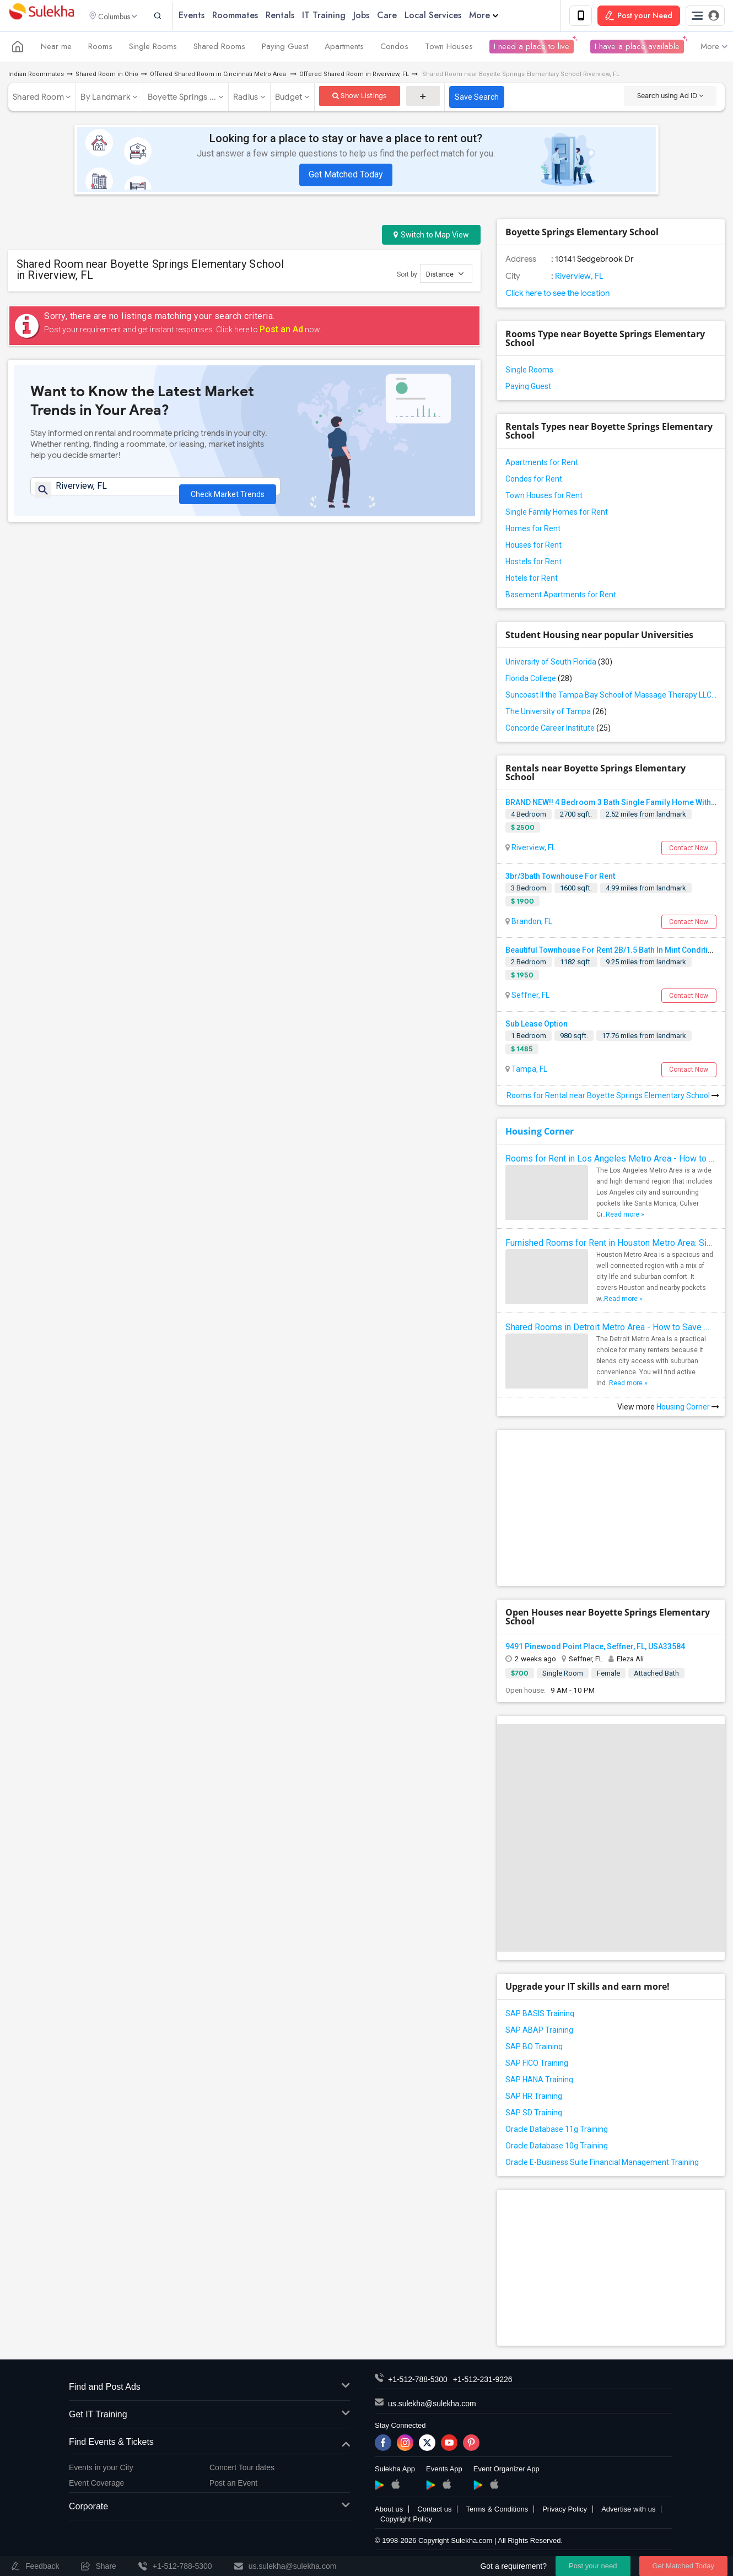 The height and width of the screenshot is (2576, 733). What do you see at coordinates (107, 75) in the screenshot?
I see `Shared Room in Ohio` at bounding box center [107, 75].